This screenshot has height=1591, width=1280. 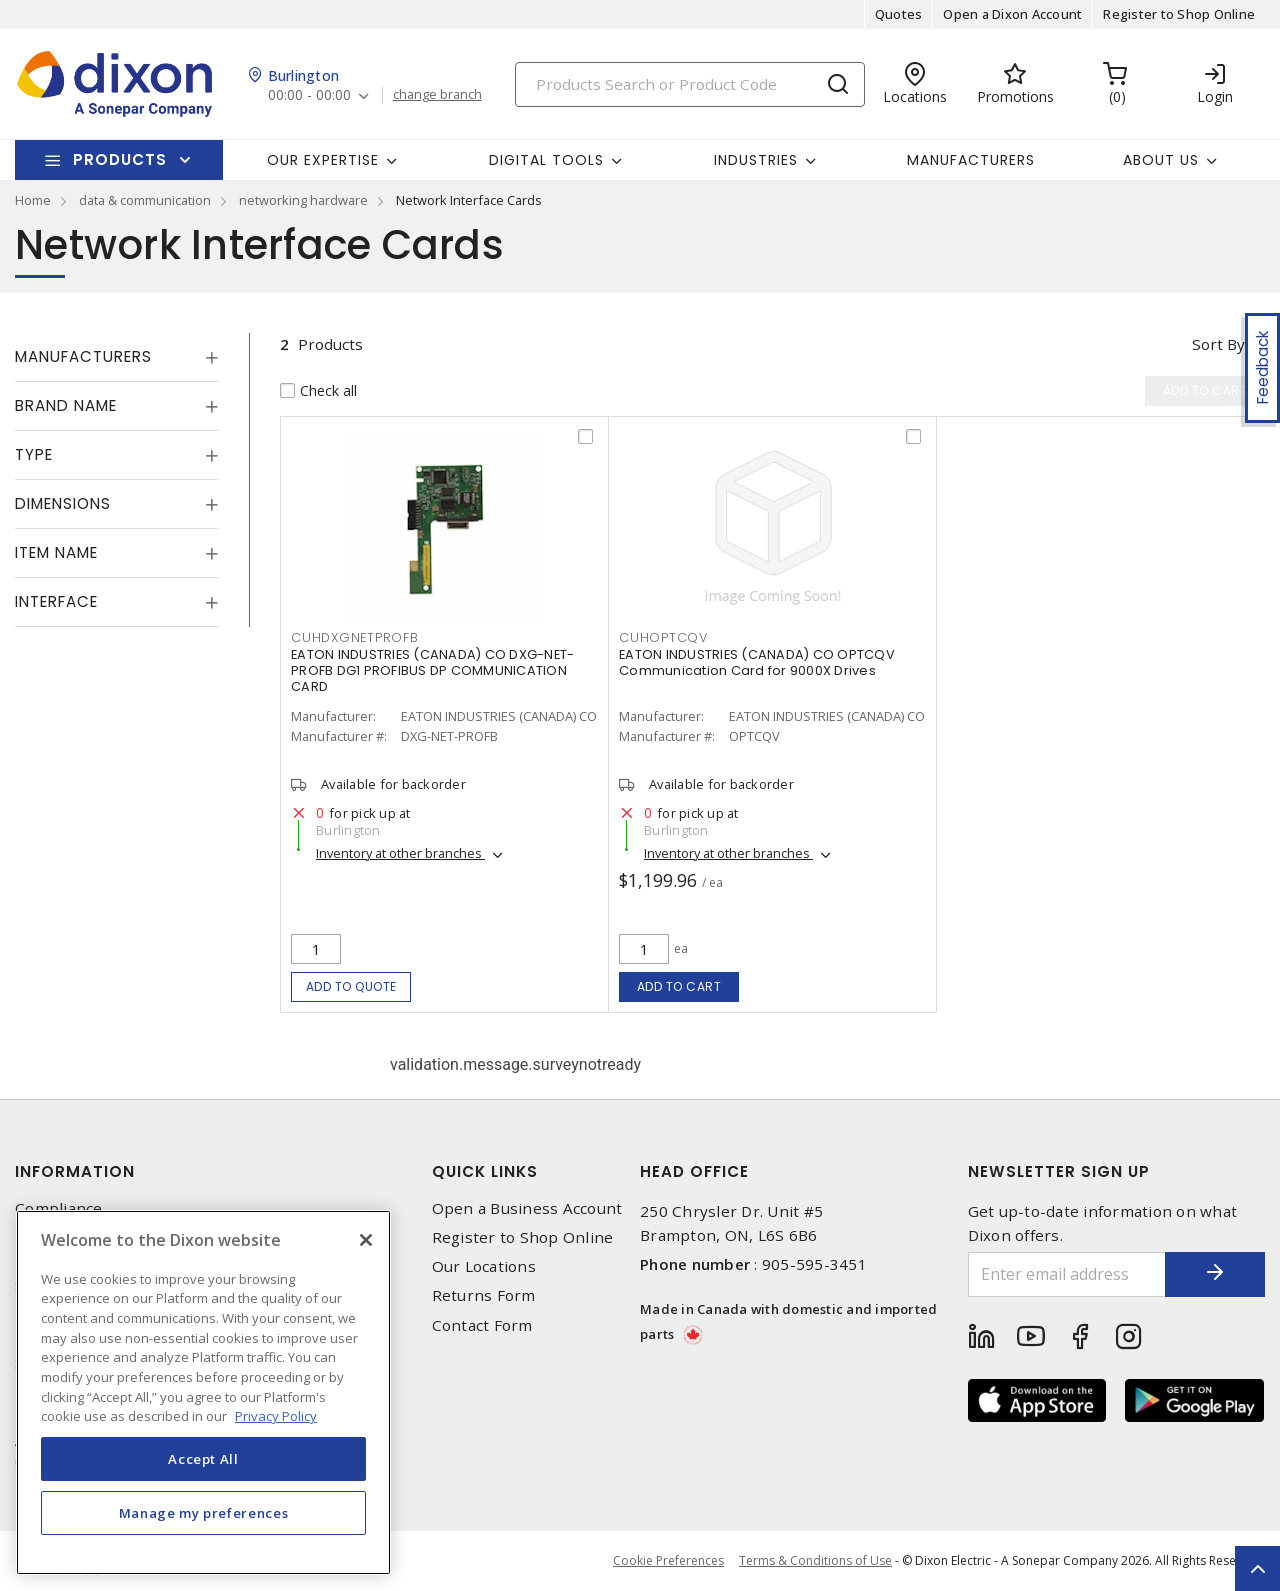 What do you see at coordinates (484, 1266) in the screenshot?
I see `Our Locations` at bounding box center [484, 1266].